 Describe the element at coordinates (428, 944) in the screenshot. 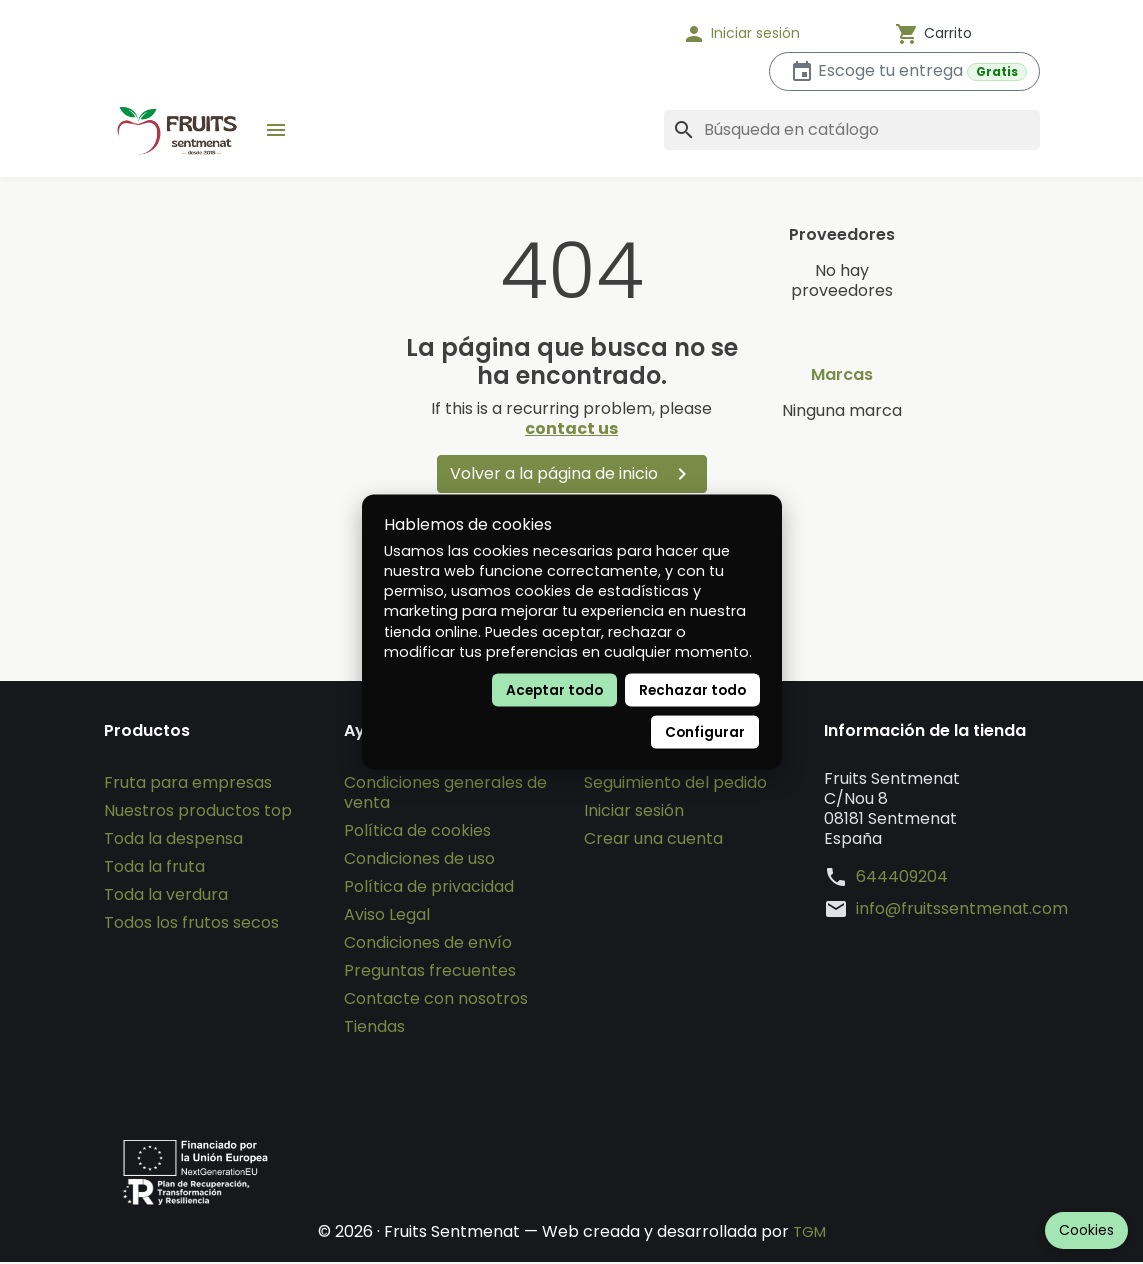

I see `Condiciones de envío` at that location.